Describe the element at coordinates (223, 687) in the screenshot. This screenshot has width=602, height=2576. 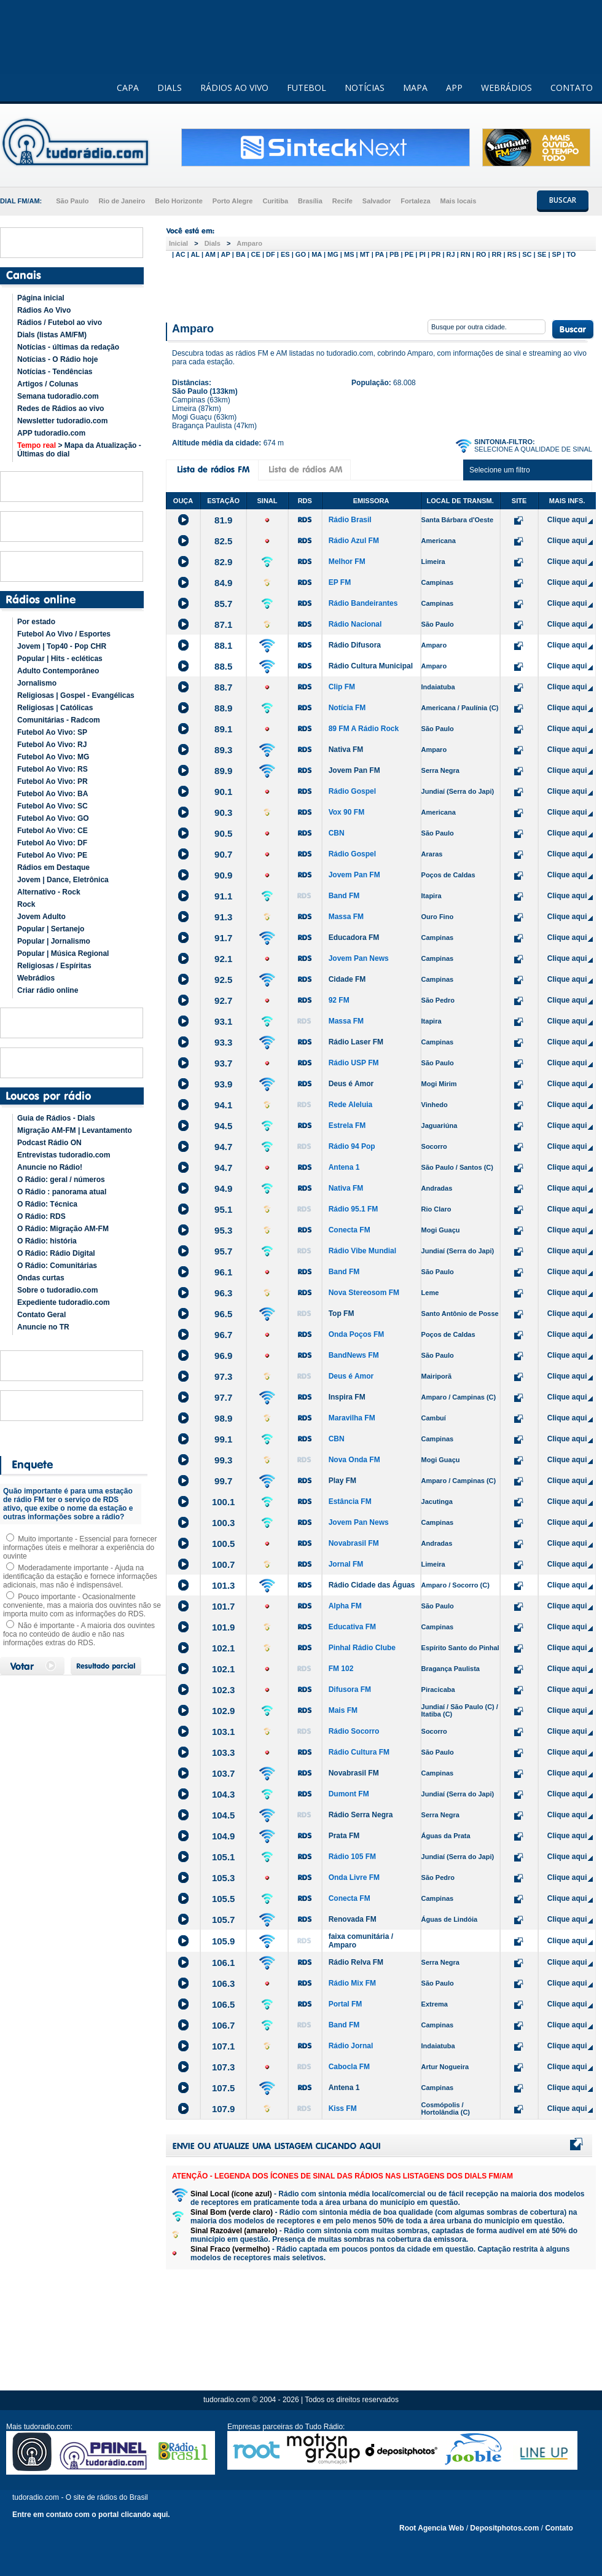
I see `88.7` at that location.